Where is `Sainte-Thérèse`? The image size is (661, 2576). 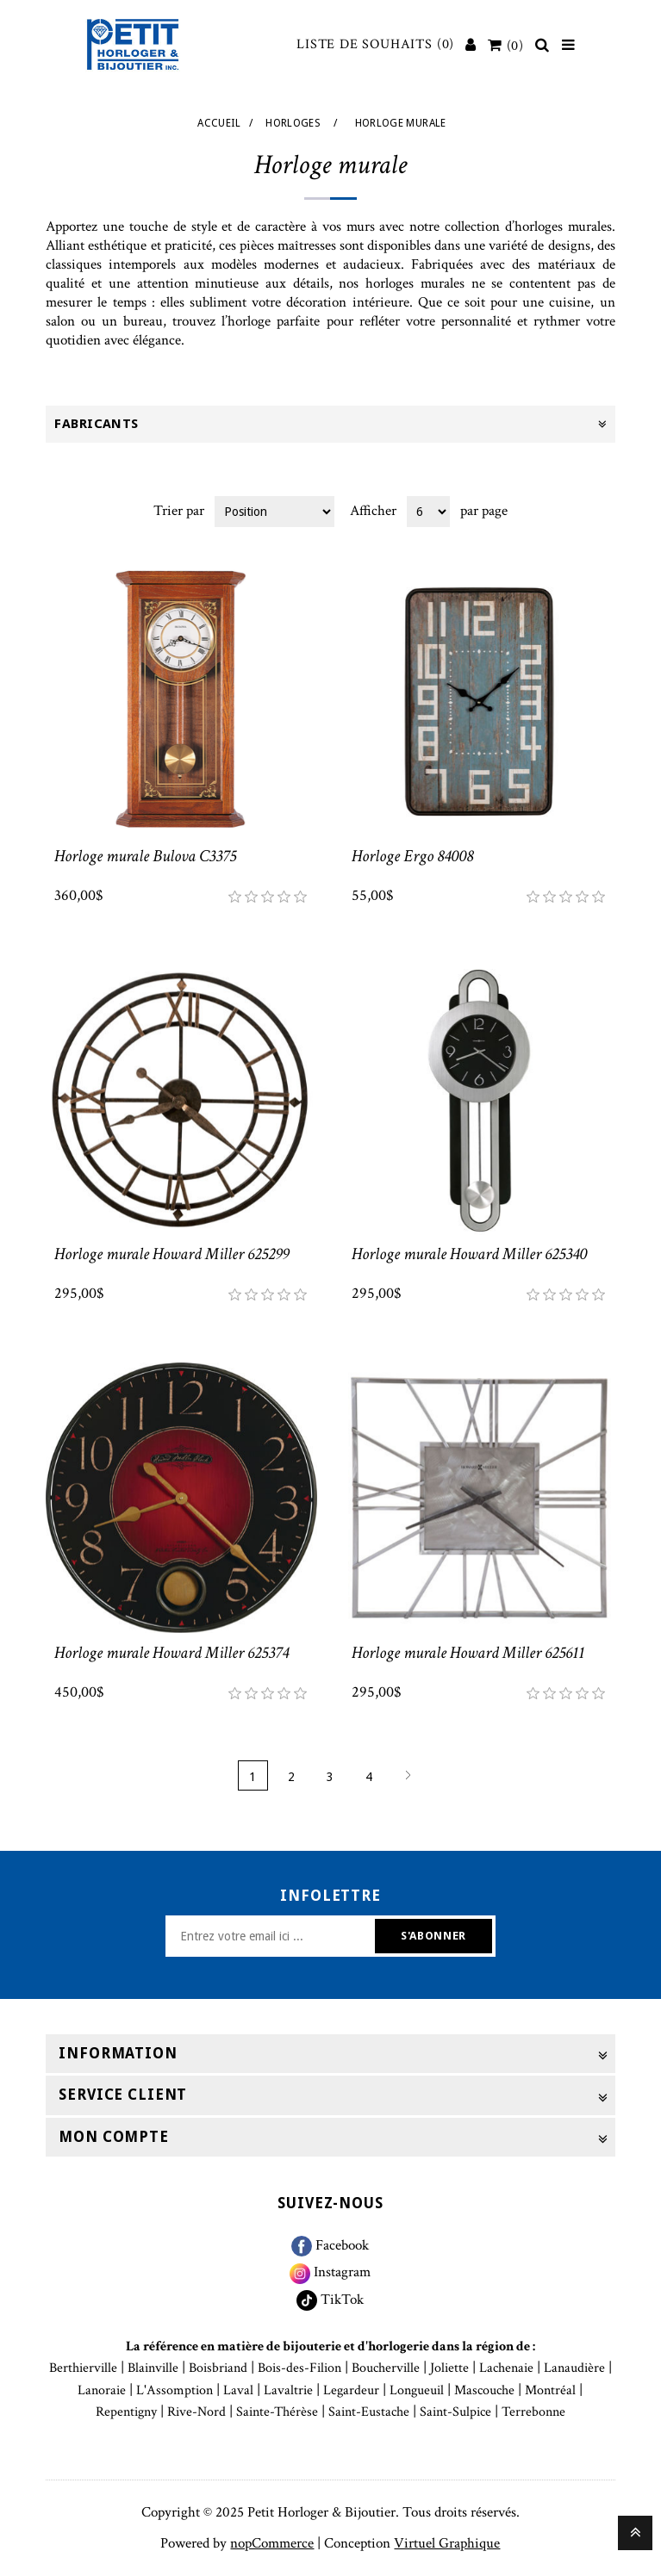
Sainte-Thérèse is located at coordinates (277, 2412).